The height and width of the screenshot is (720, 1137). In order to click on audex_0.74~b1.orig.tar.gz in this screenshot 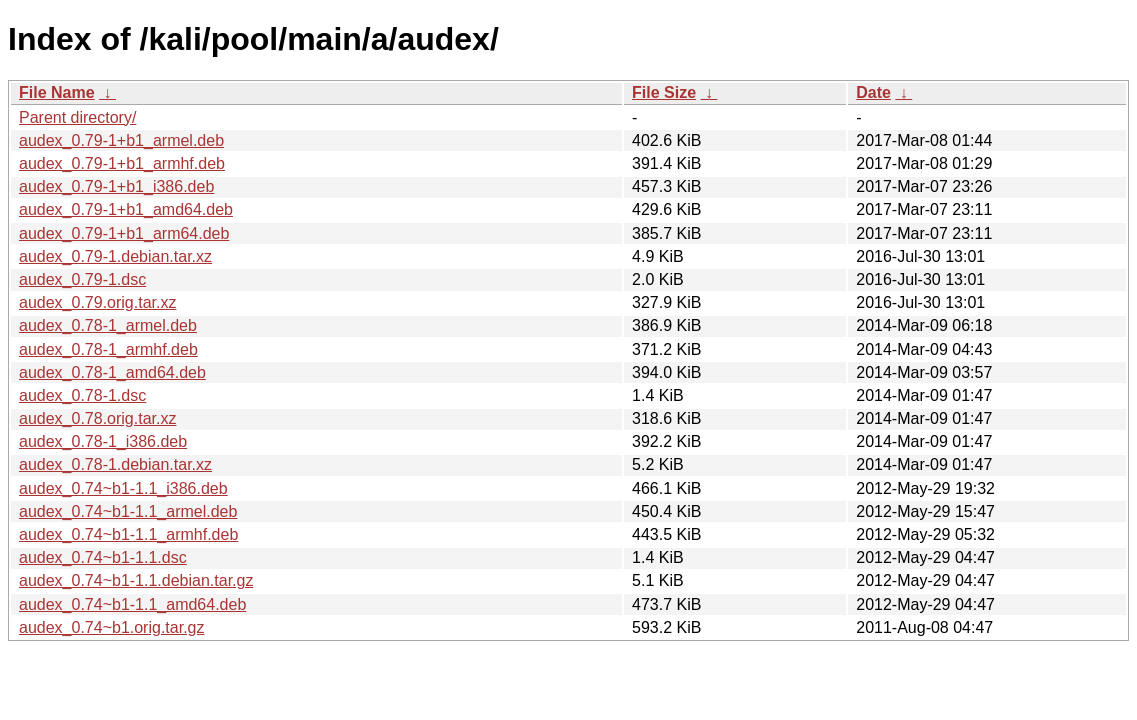, I will do `click(111, 627)`.